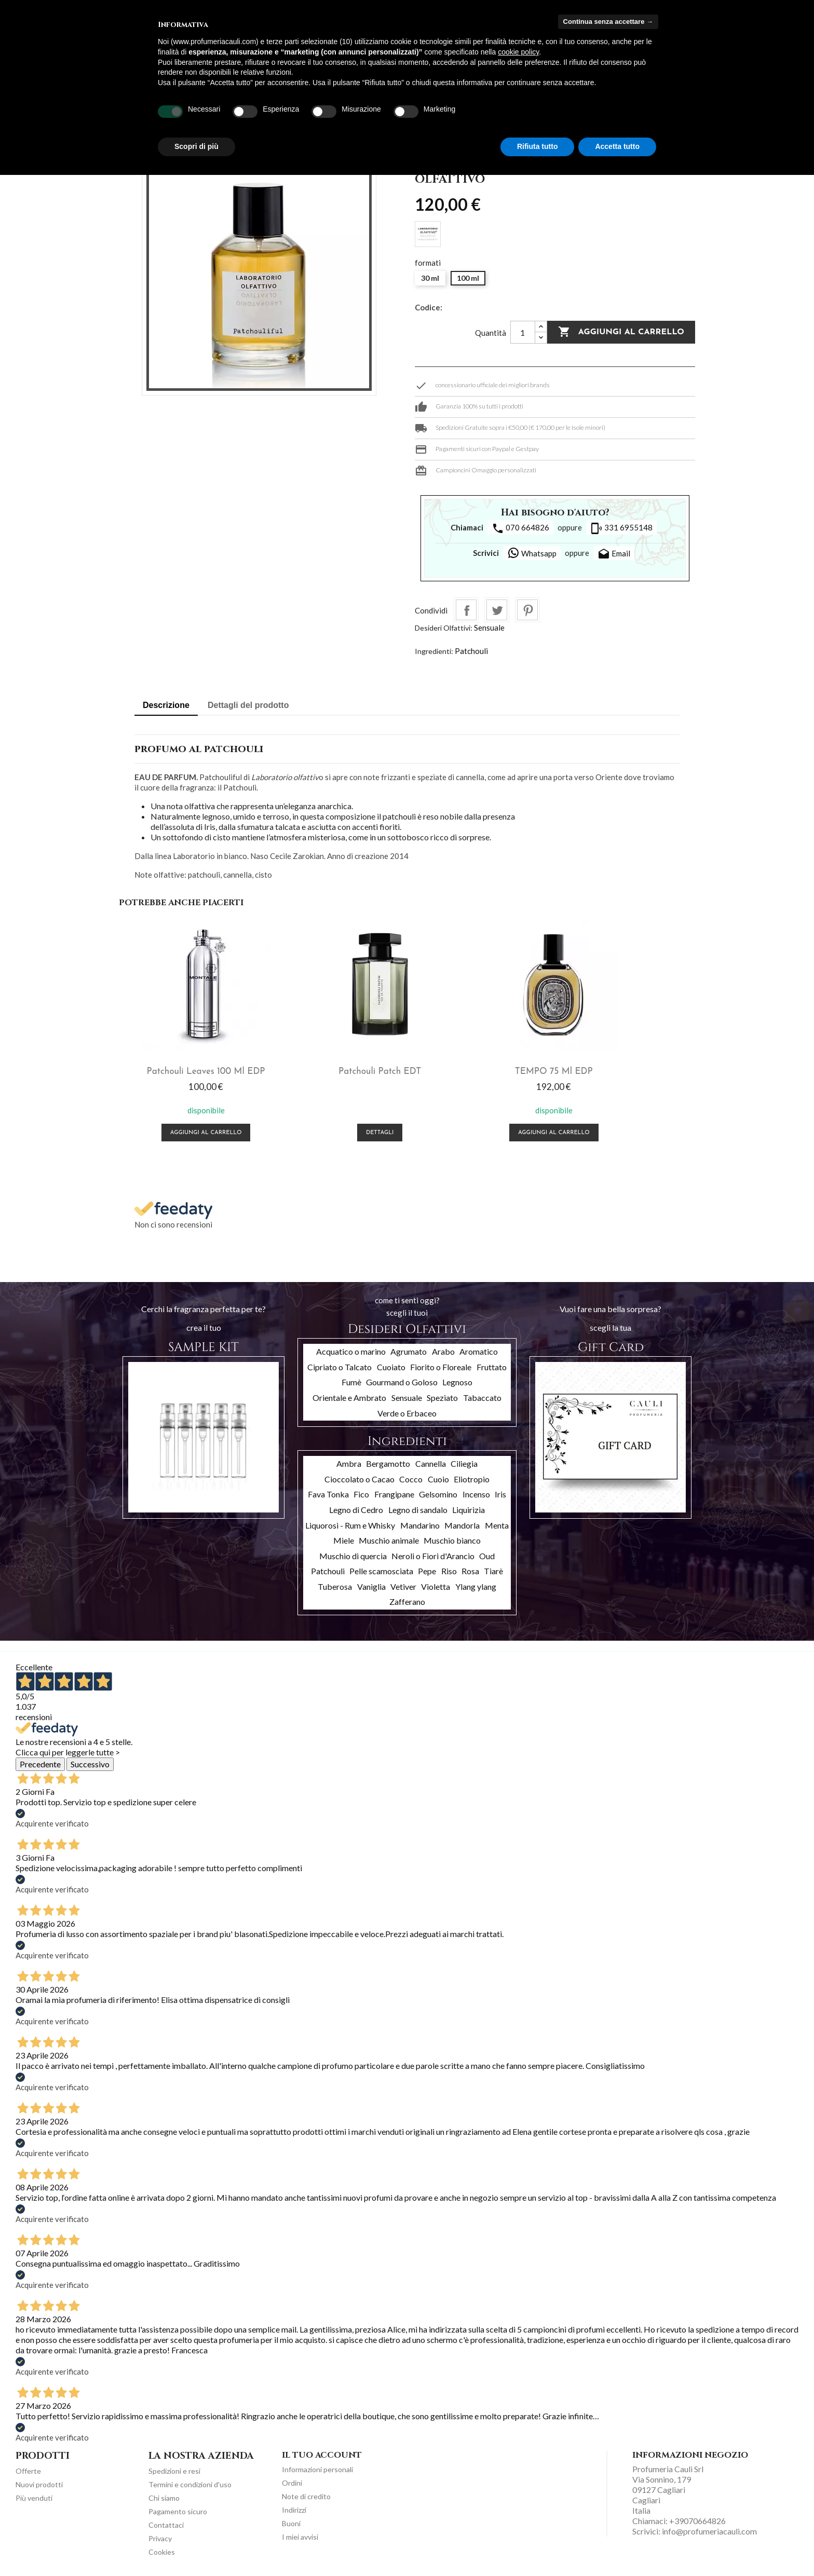 The image size is (814, 2576). What do you see at coordinates (468, 1507) in the screenshot?
I see `Liquirizia` at bounding box center [468, 1507].